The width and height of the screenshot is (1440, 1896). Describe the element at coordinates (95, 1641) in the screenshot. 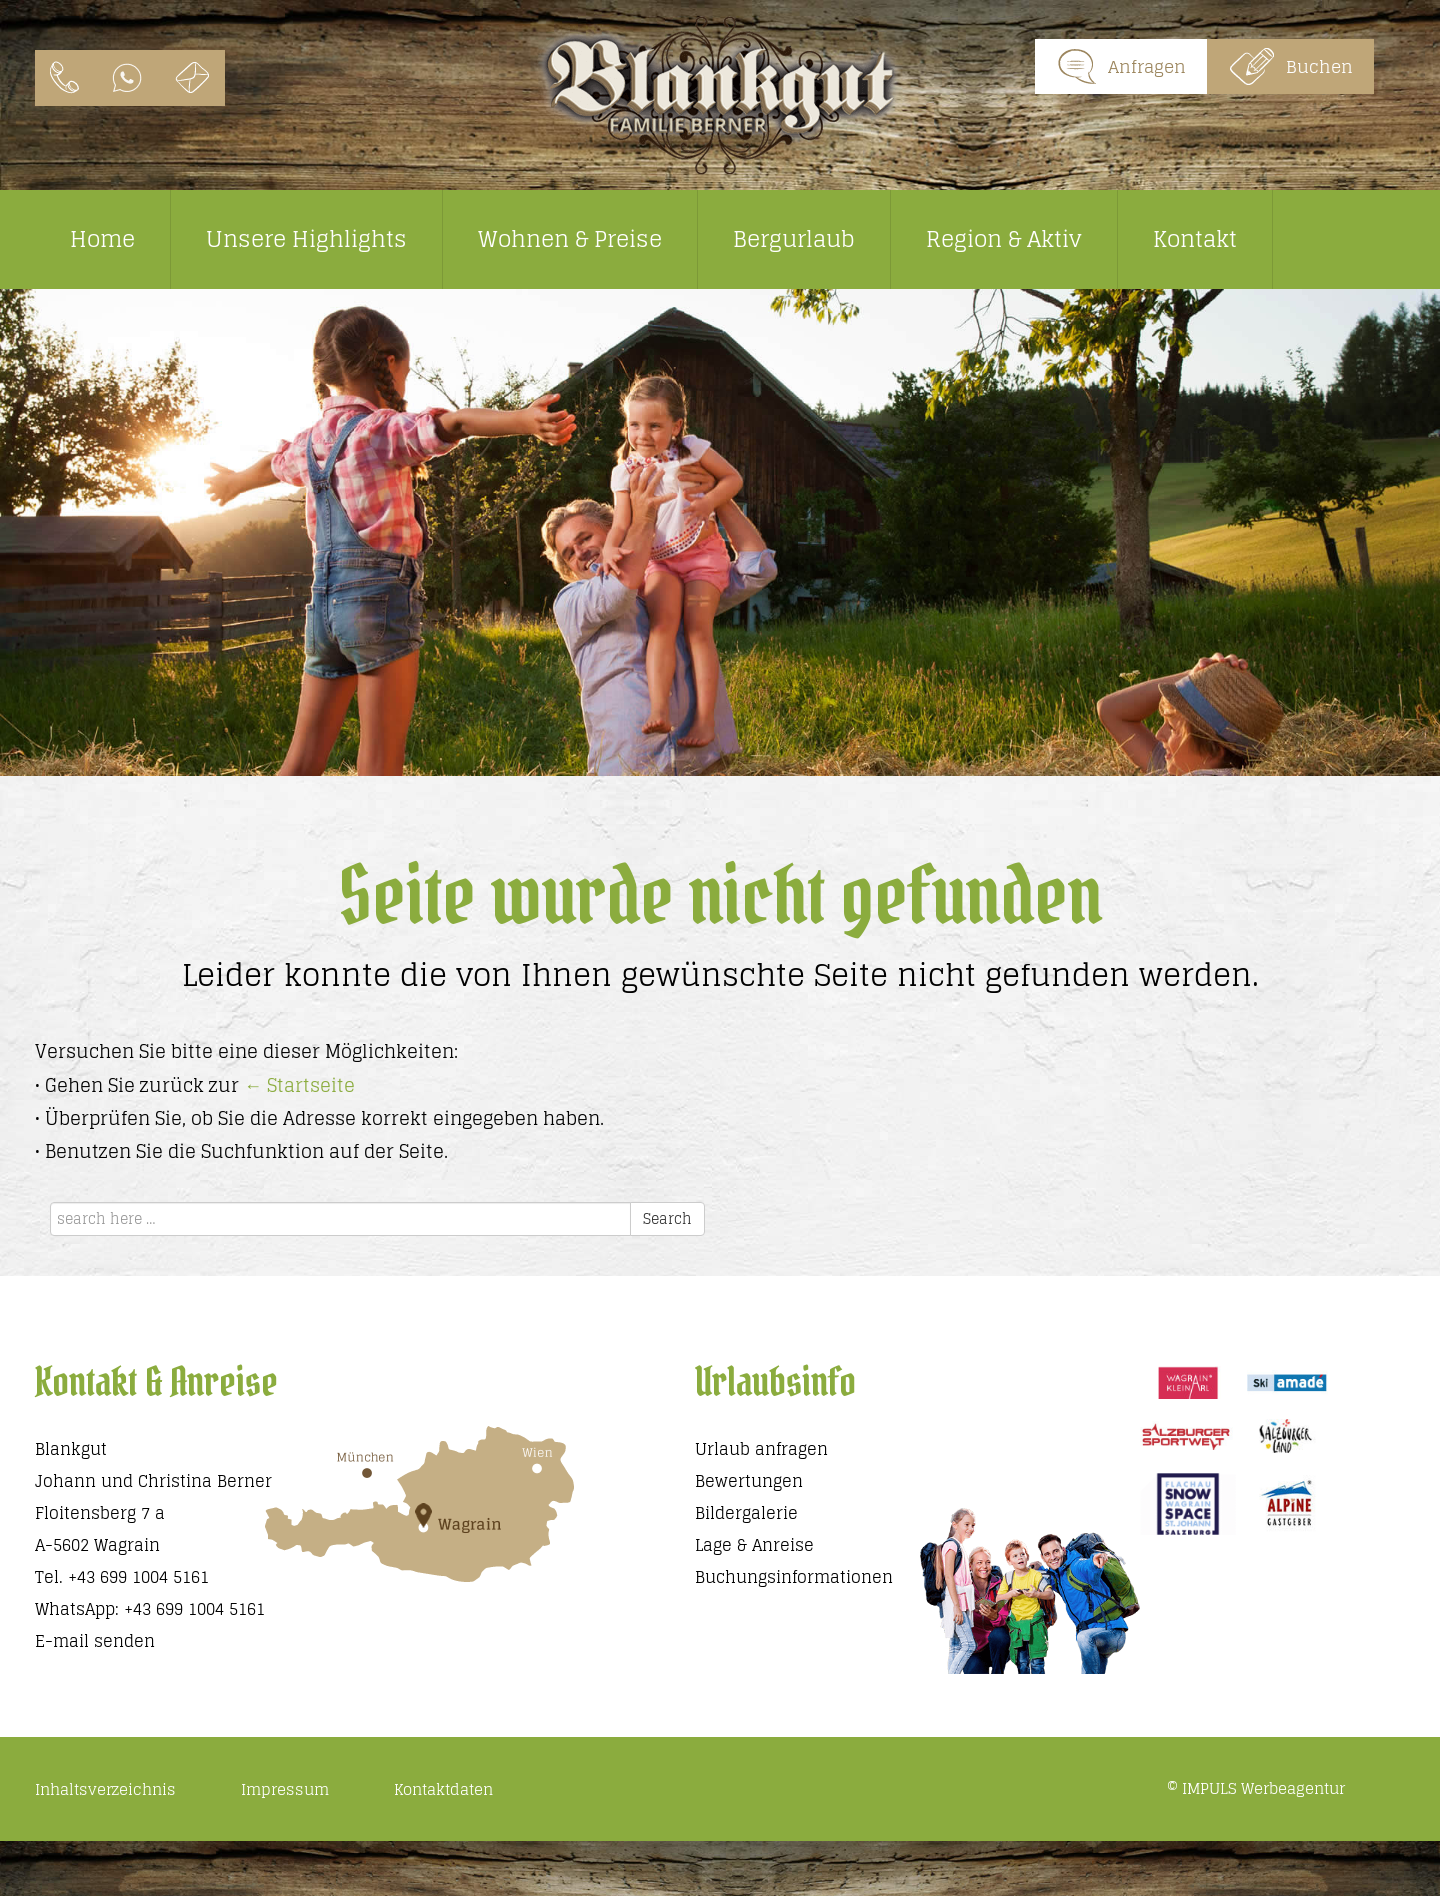

I see `E-mail senden` at that location.